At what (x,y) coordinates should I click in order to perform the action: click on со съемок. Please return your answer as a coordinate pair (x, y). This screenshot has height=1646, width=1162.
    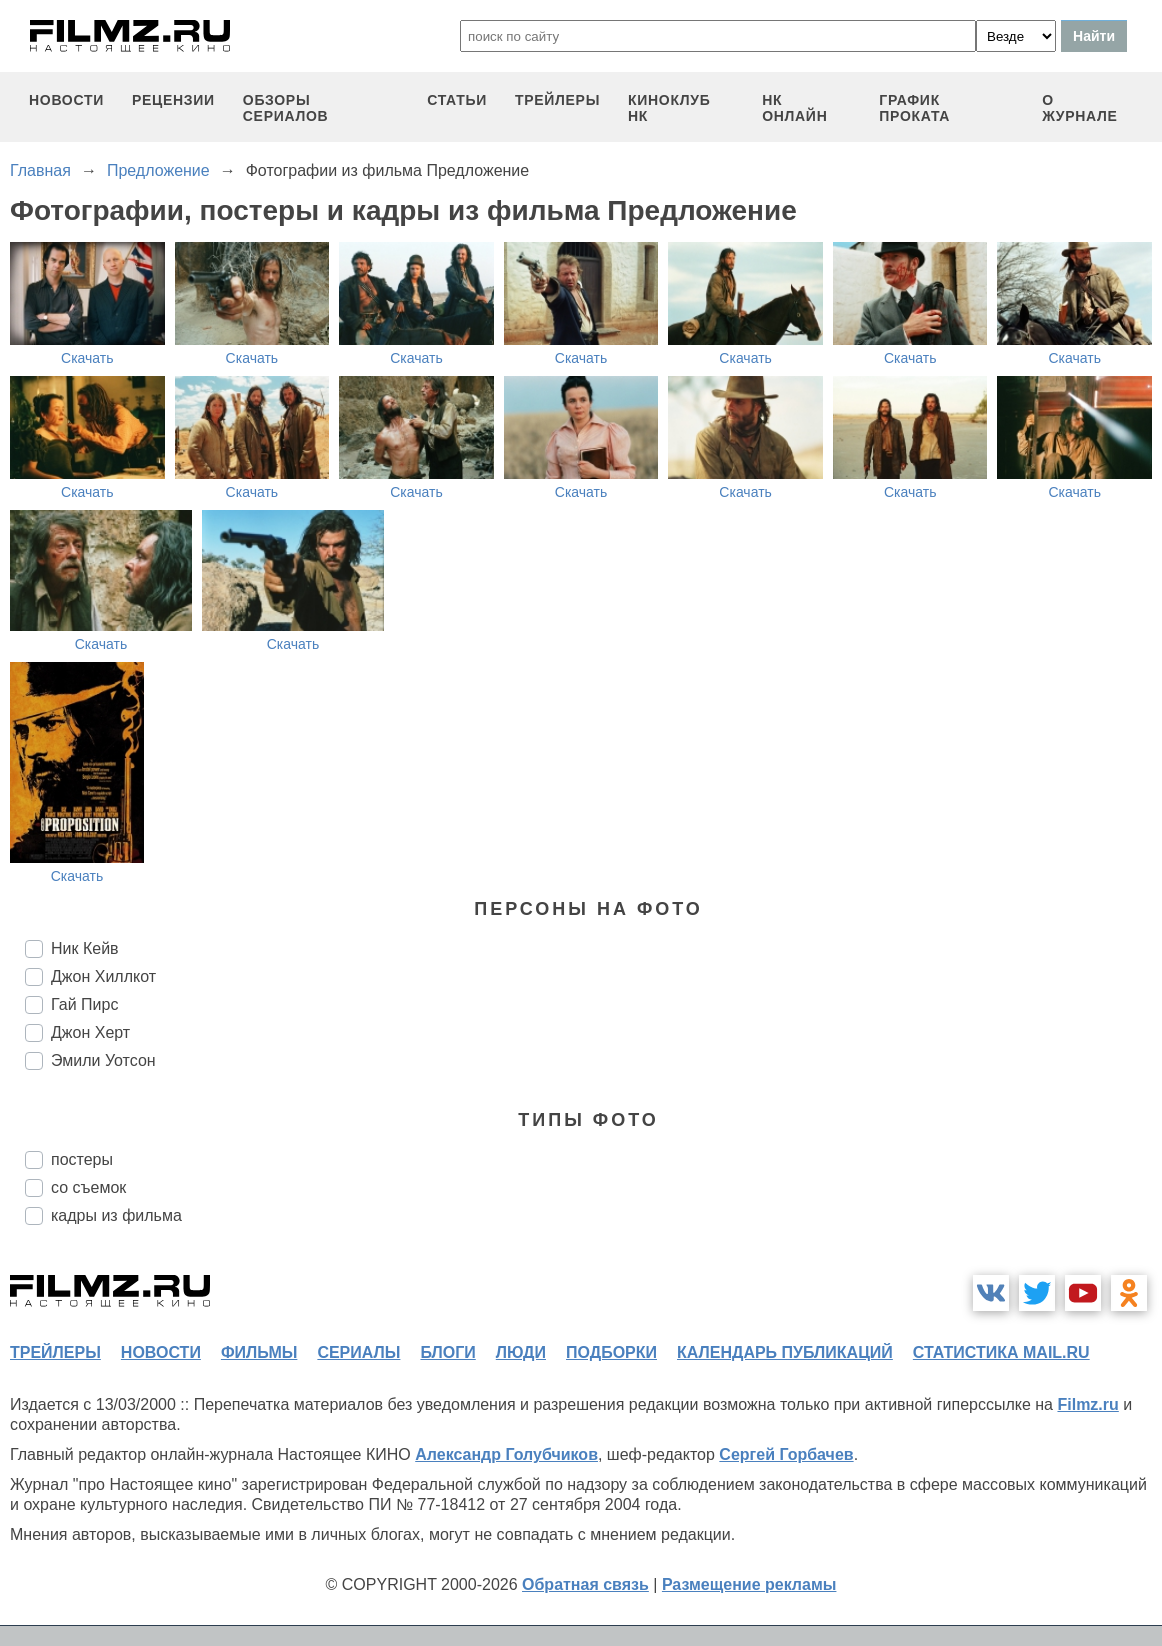
    Looking at the image, I should click on (88, 1187).